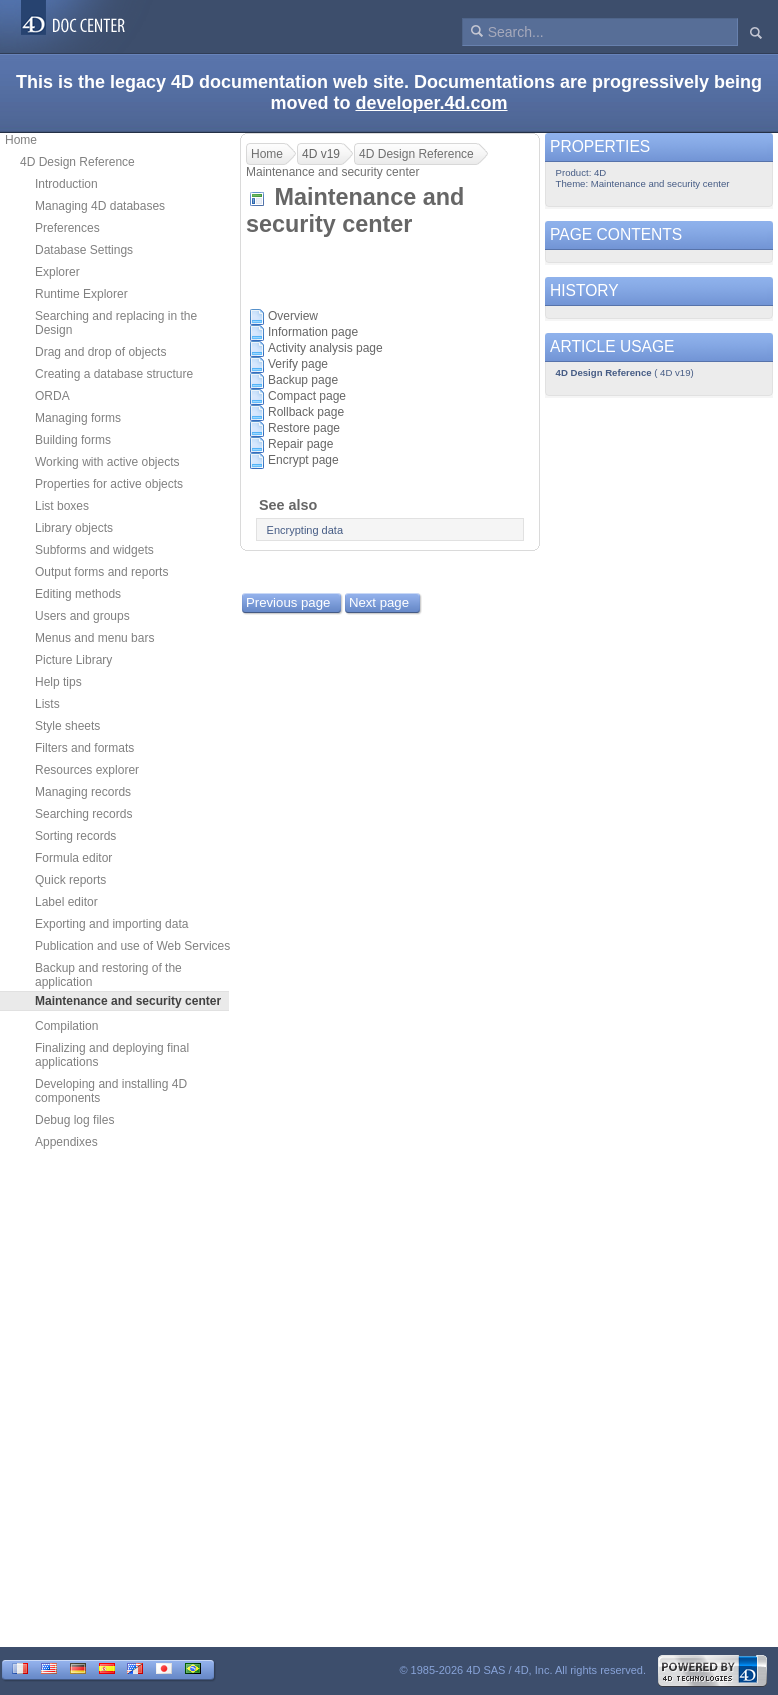 The height and width of the screenshot is (1695, 778). Describe the element at coordinates (114, 374) in the screenshot. I see `Creating a database structure` at that location.